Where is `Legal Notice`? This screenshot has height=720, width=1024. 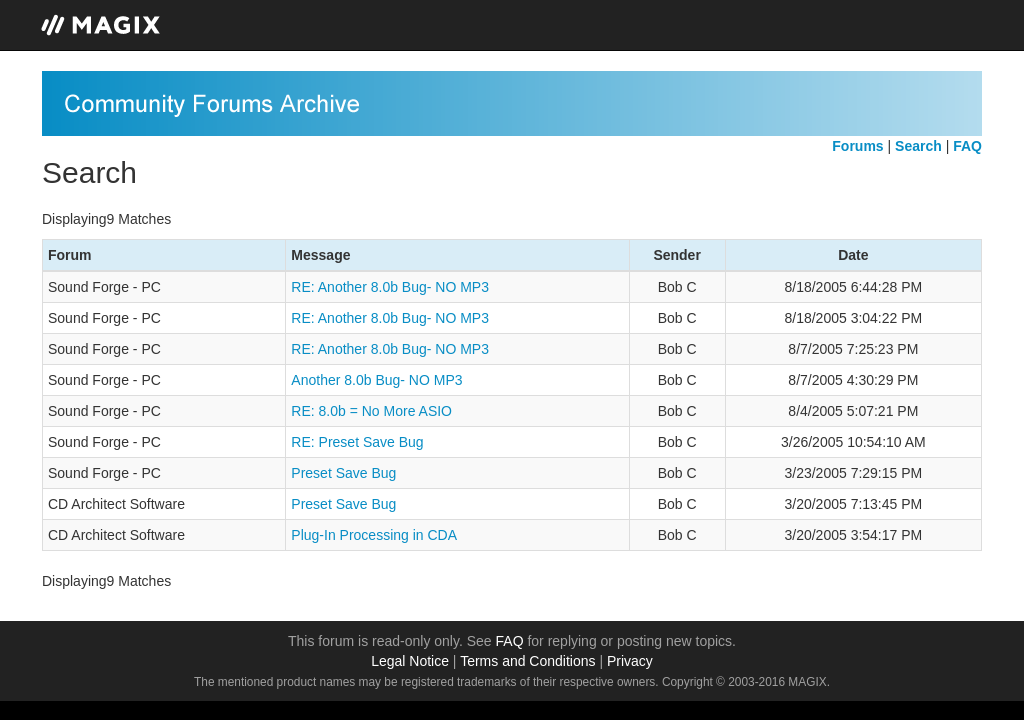
Legal Notice is located at coordinates (410, 661).